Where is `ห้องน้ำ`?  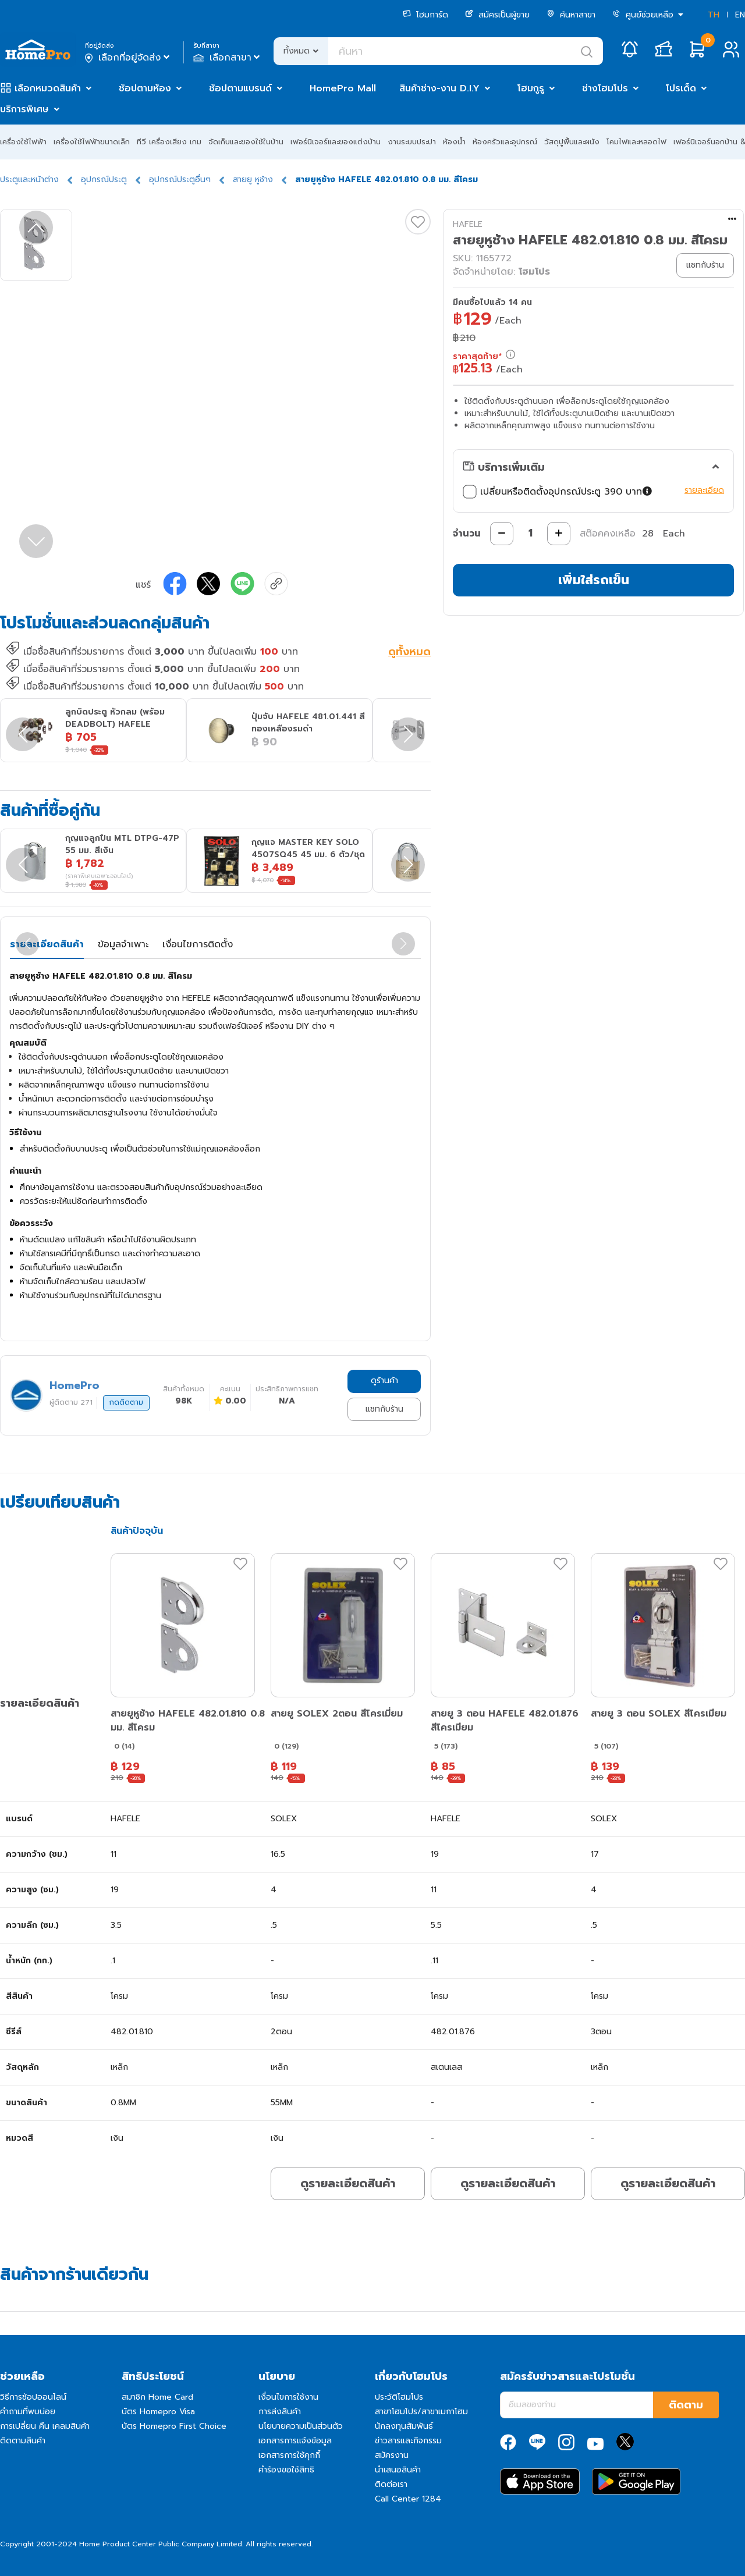
ห้องน้ำ is located at coordinates (454, 141).